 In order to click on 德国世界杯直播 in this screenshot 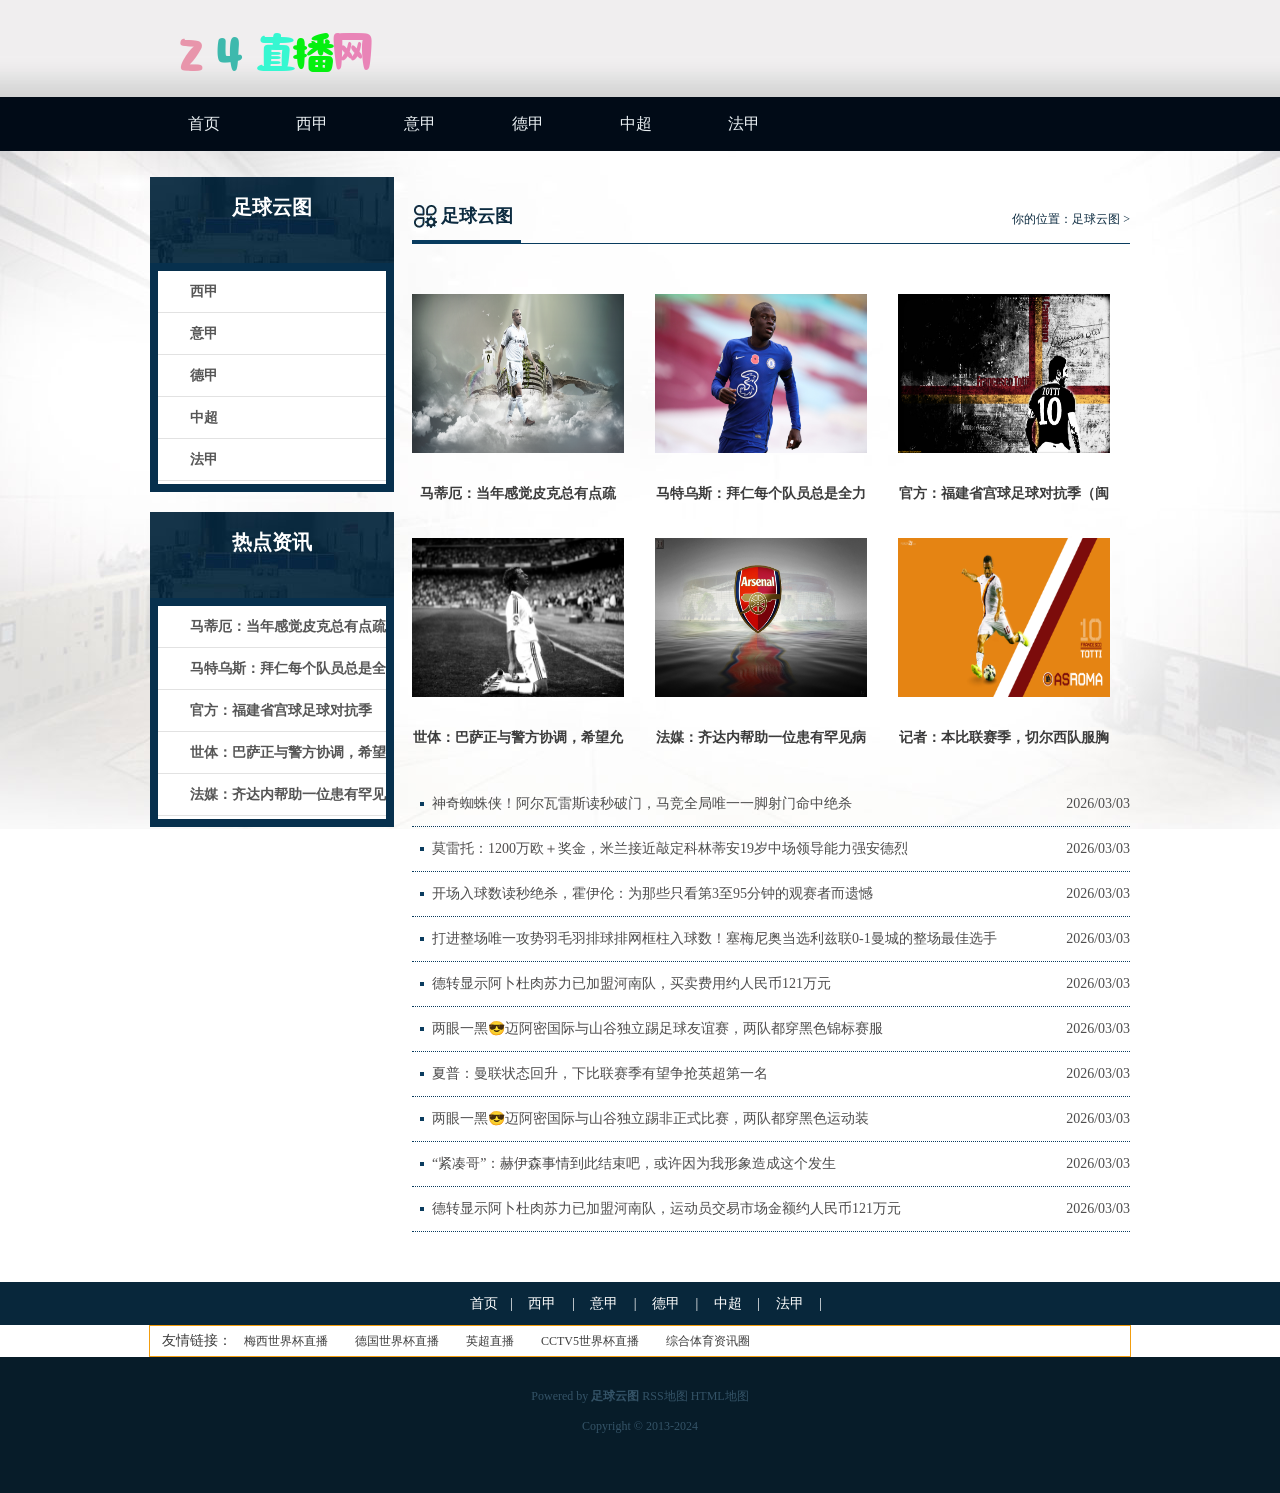, I will do `click(397, 1341)`.